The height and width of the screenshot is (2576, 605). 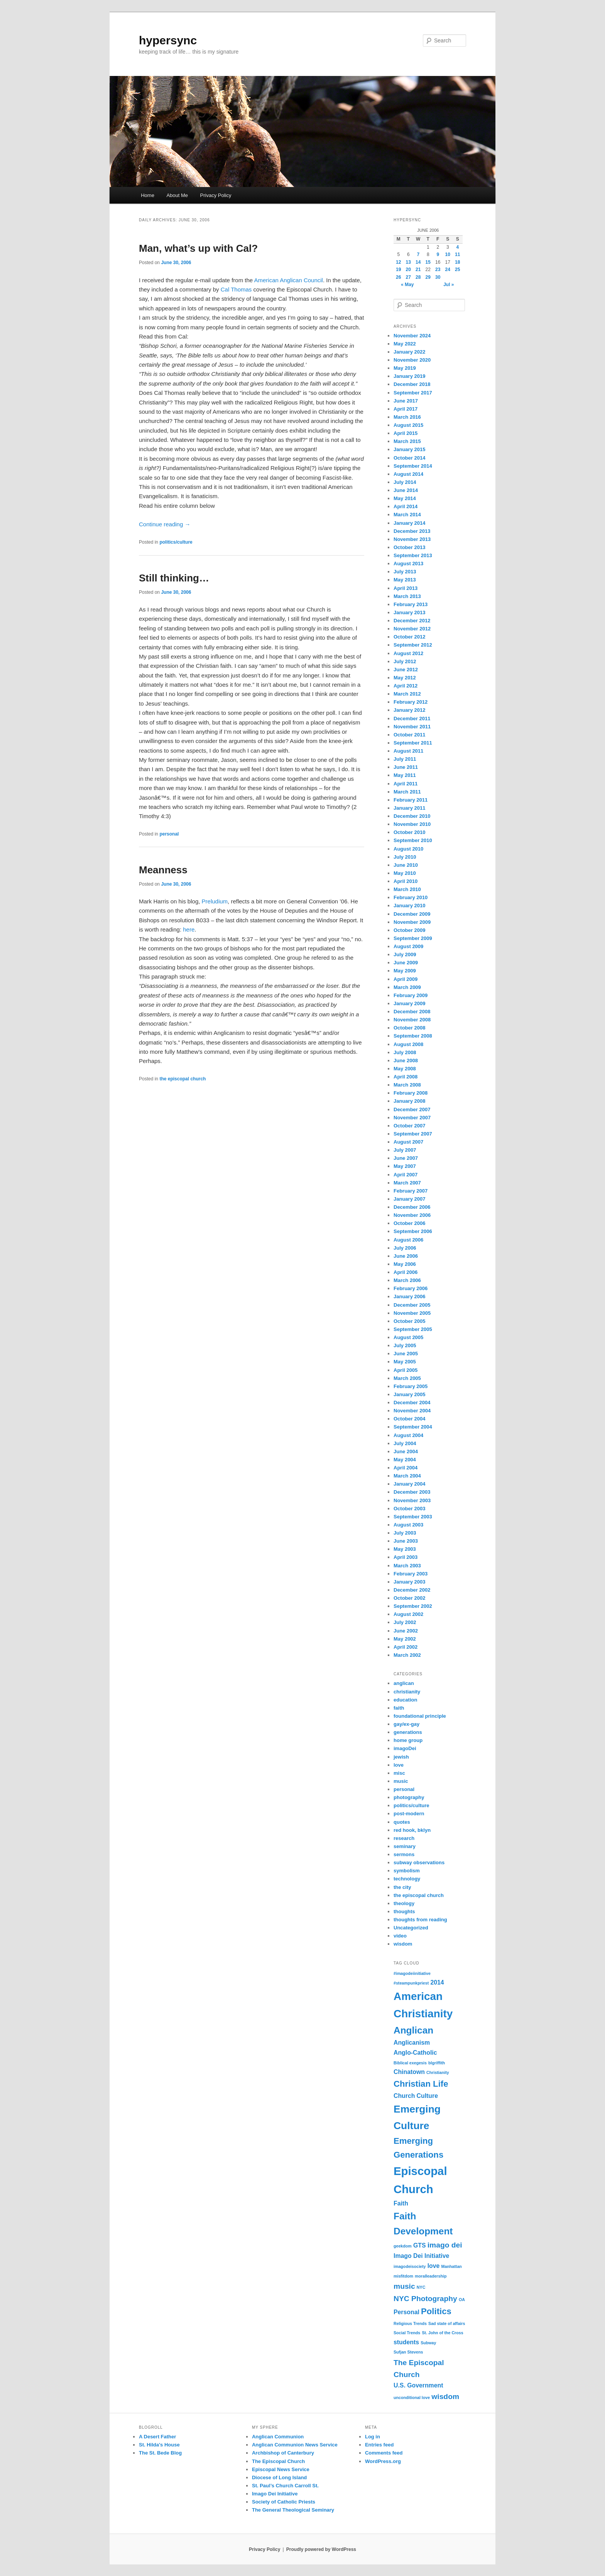 I want to click on April 2005, so click(x=405, y=1370).